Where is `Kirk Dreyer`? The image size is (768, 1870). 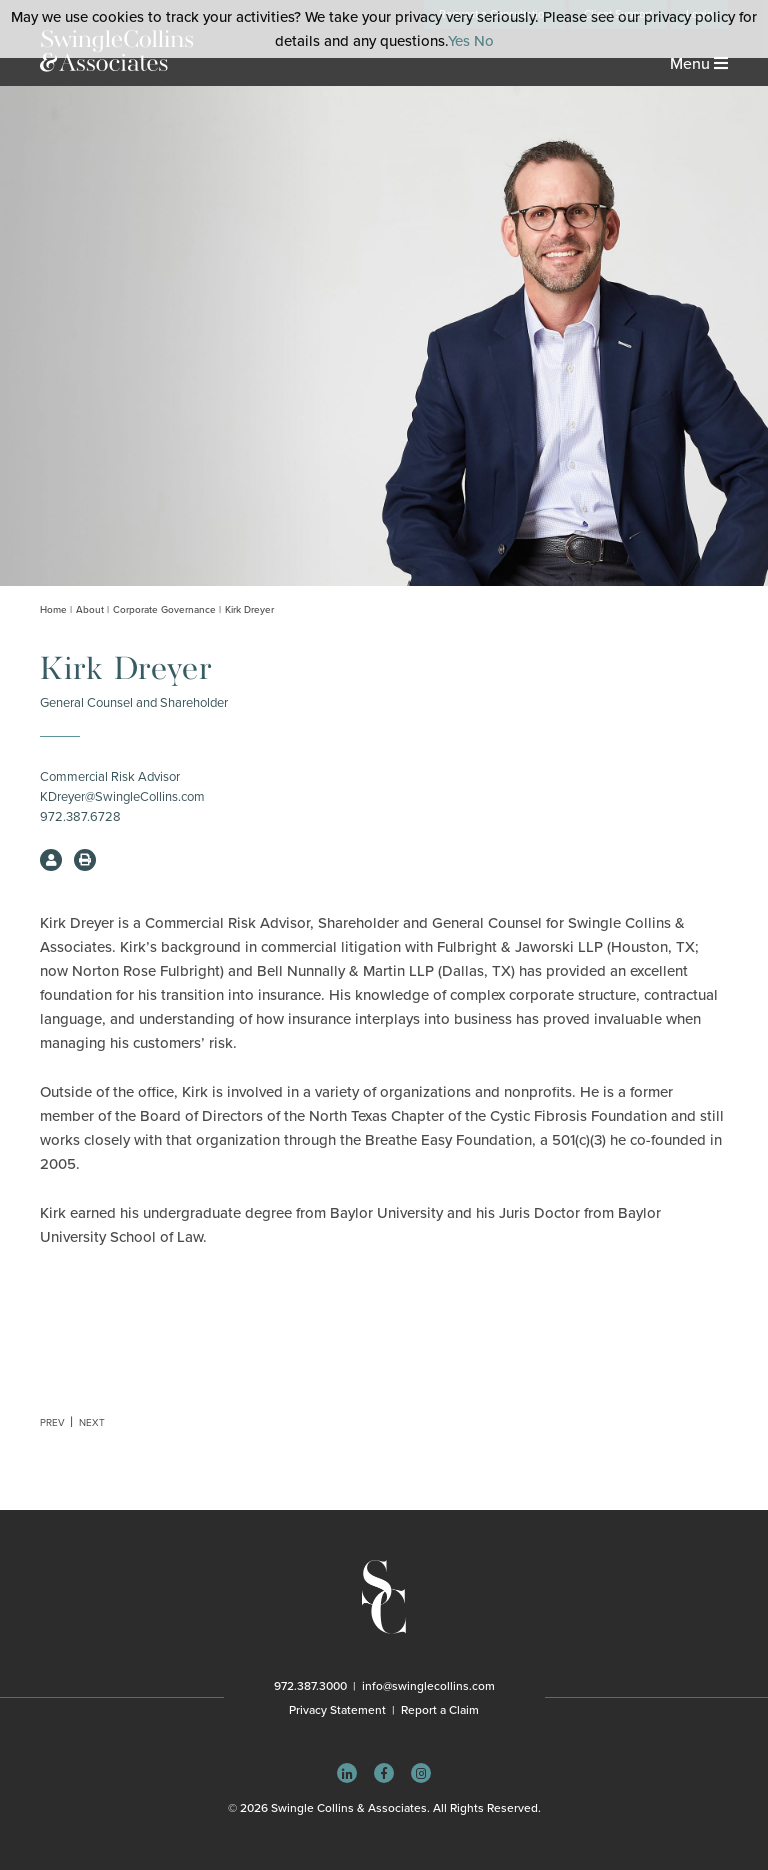 Kirk Dreyer is located at coordinates (249, 610).